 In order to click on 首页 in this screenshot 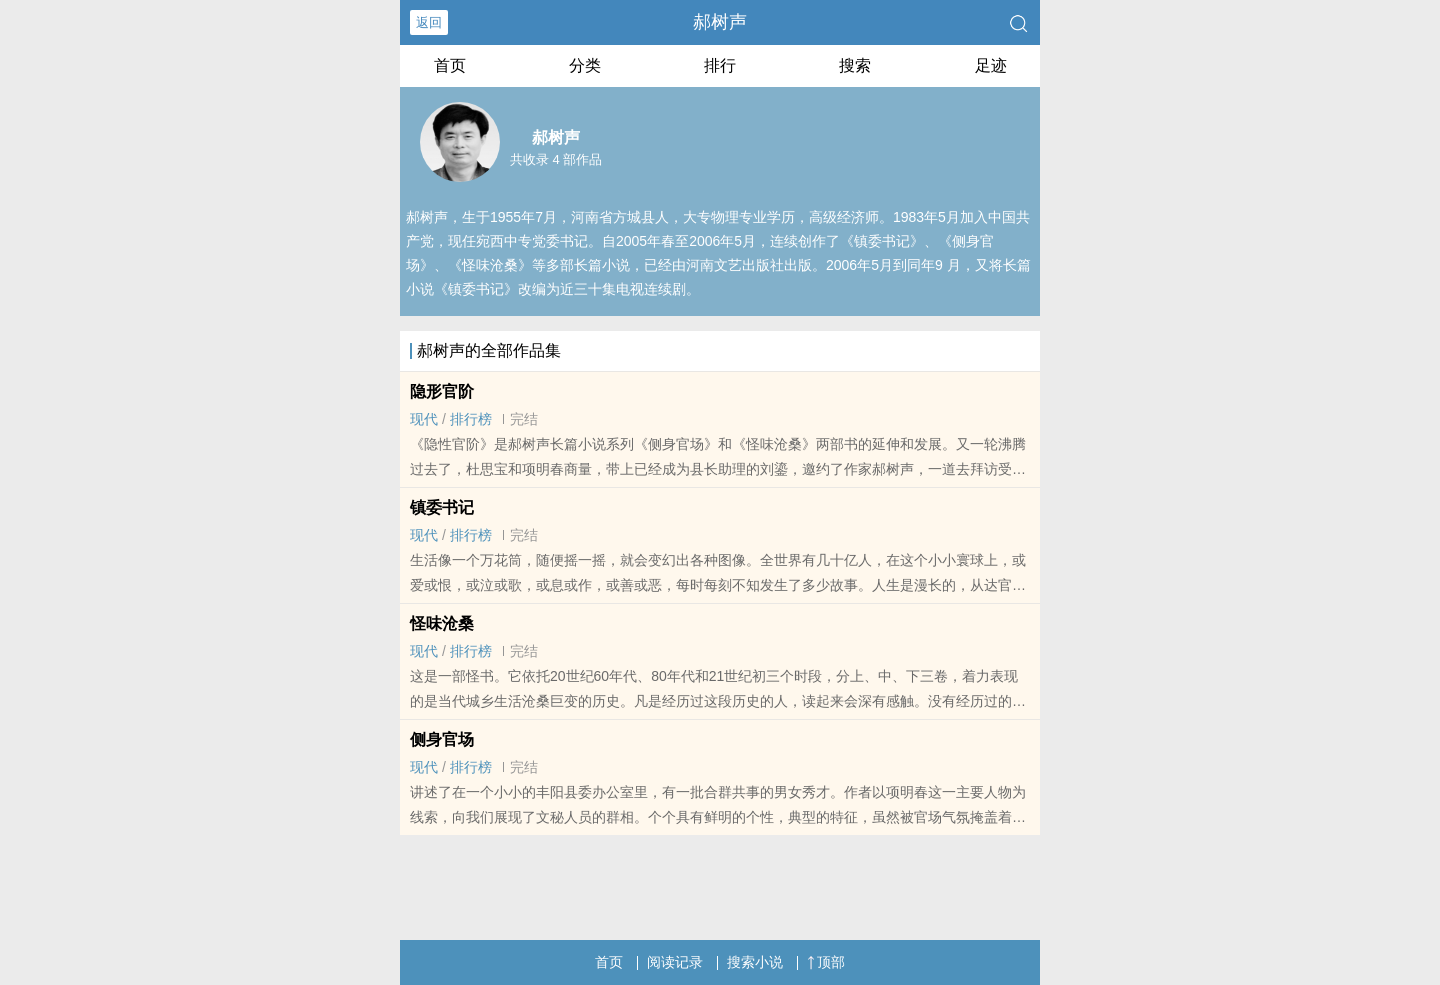, I will do `click(450, 65)`.